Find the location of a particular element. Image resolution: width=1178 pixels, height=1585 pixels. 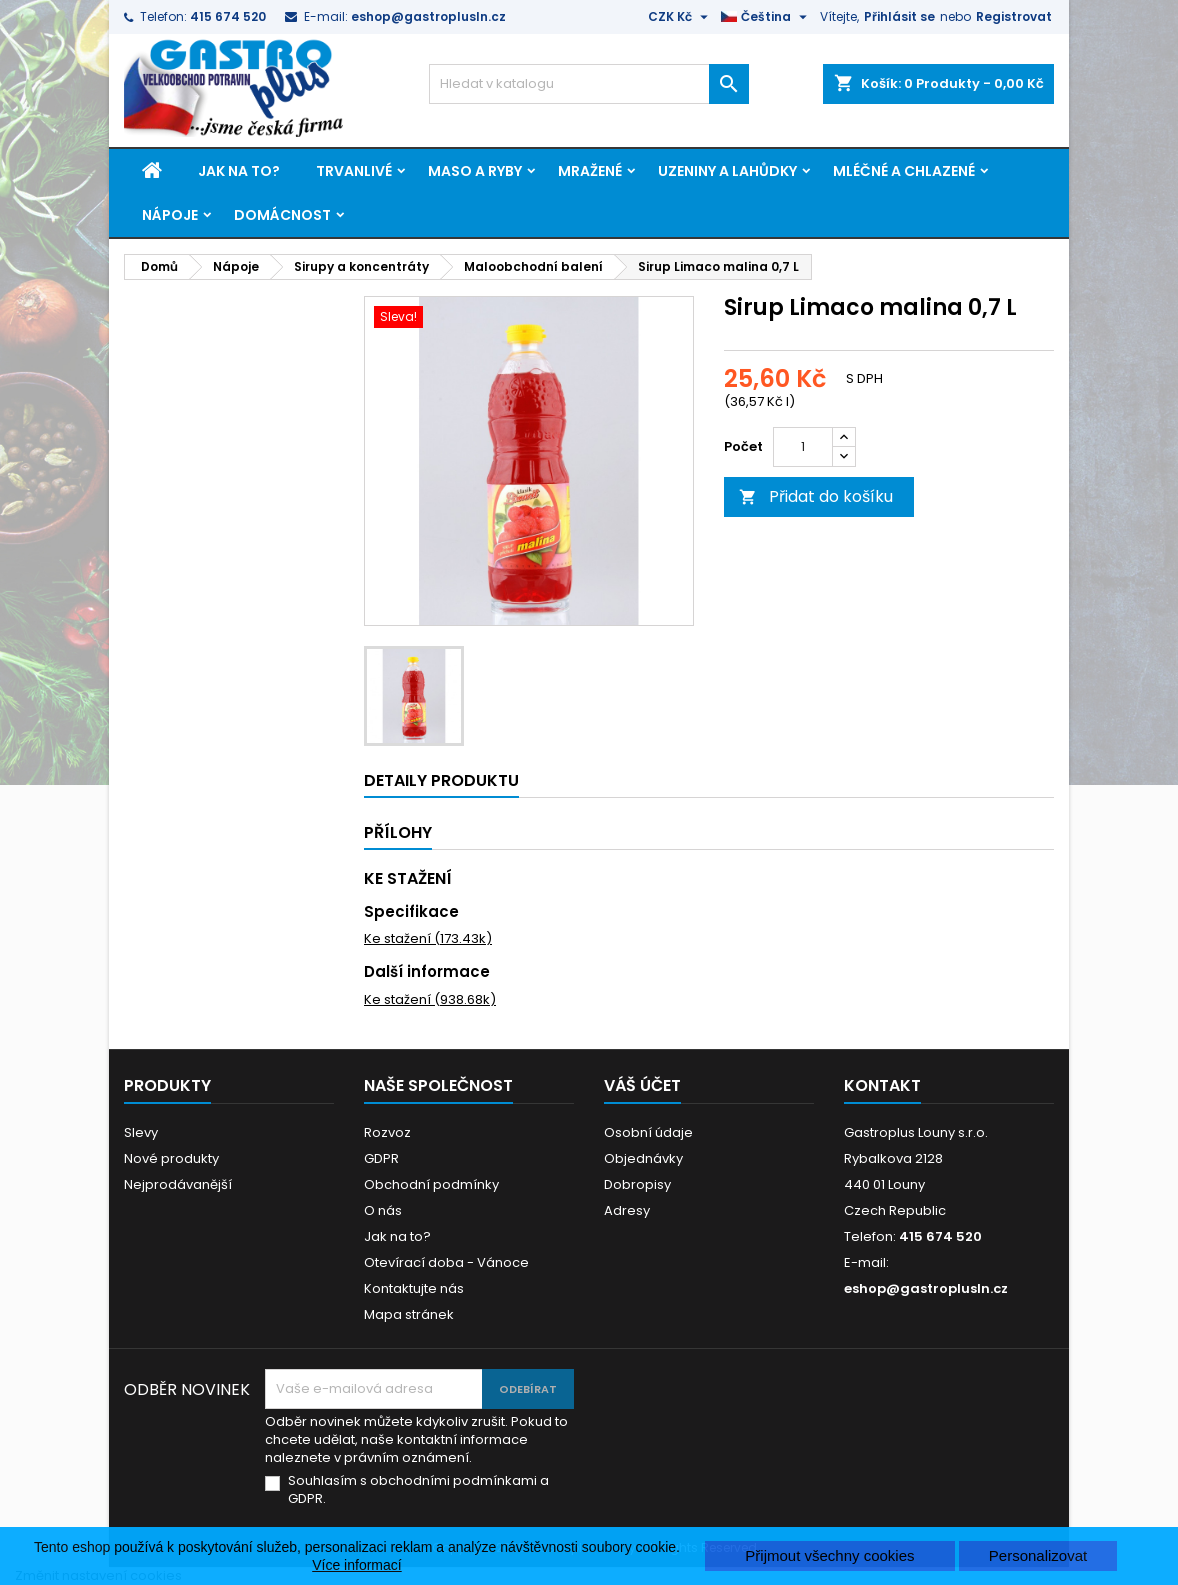

Specifikace is located at coordinates (411, 911).